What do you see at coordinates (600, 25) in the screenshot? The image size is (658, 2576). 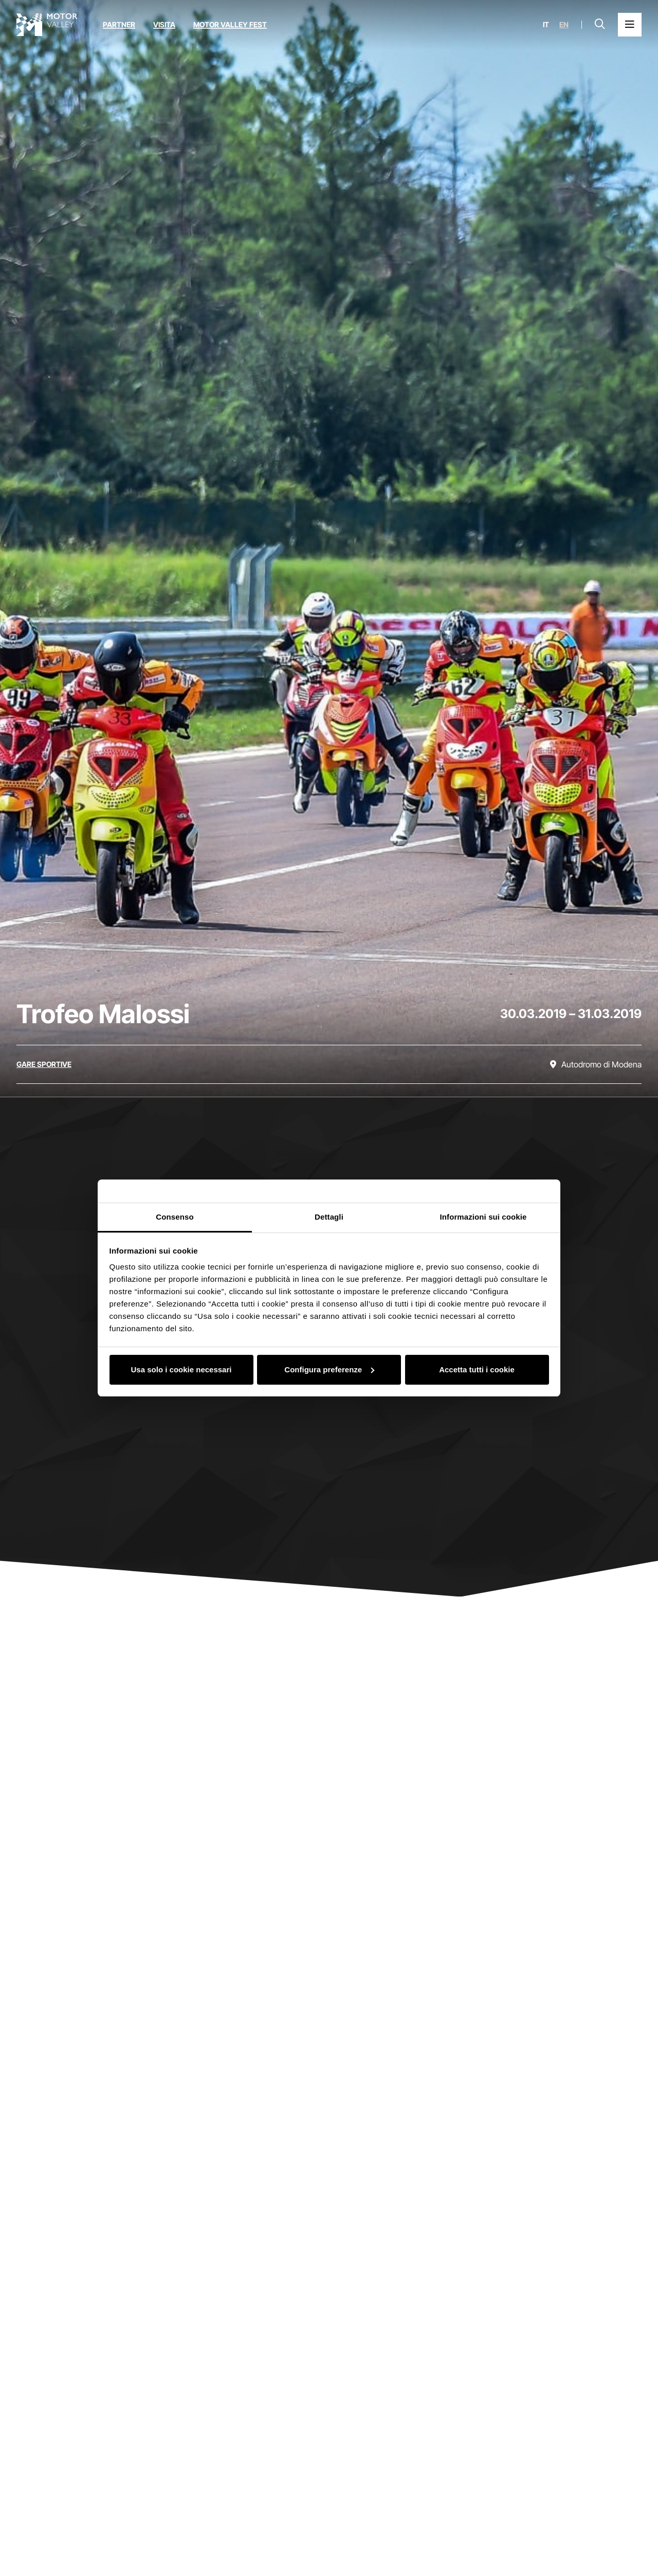 I see `[Apri la barra di ricerca]` at bounding box center [600, 25].